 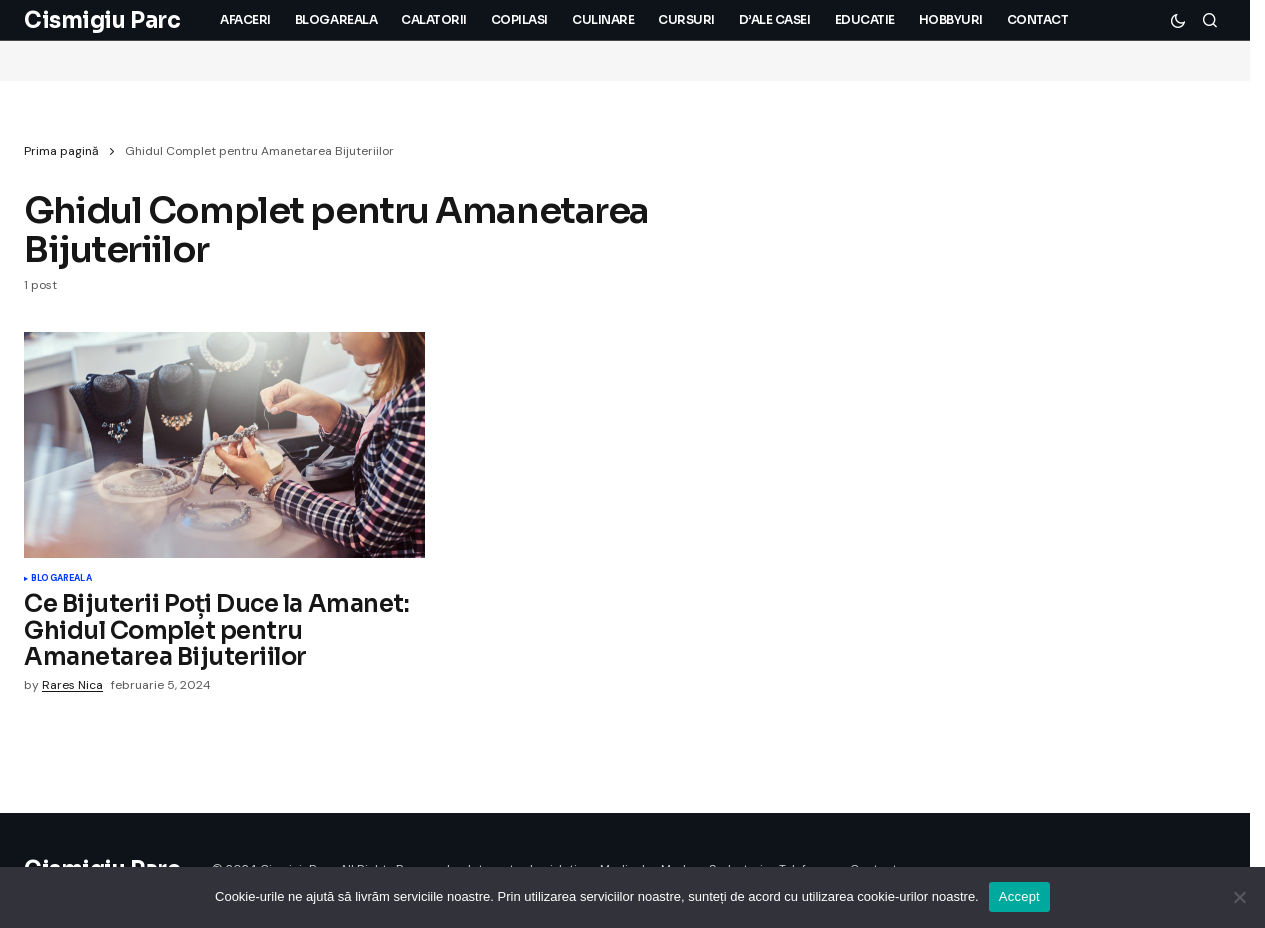 What do you see at coordinates (1178, 20) in the screenshot?
I see `[button]` at bounding box center [1178, 20].